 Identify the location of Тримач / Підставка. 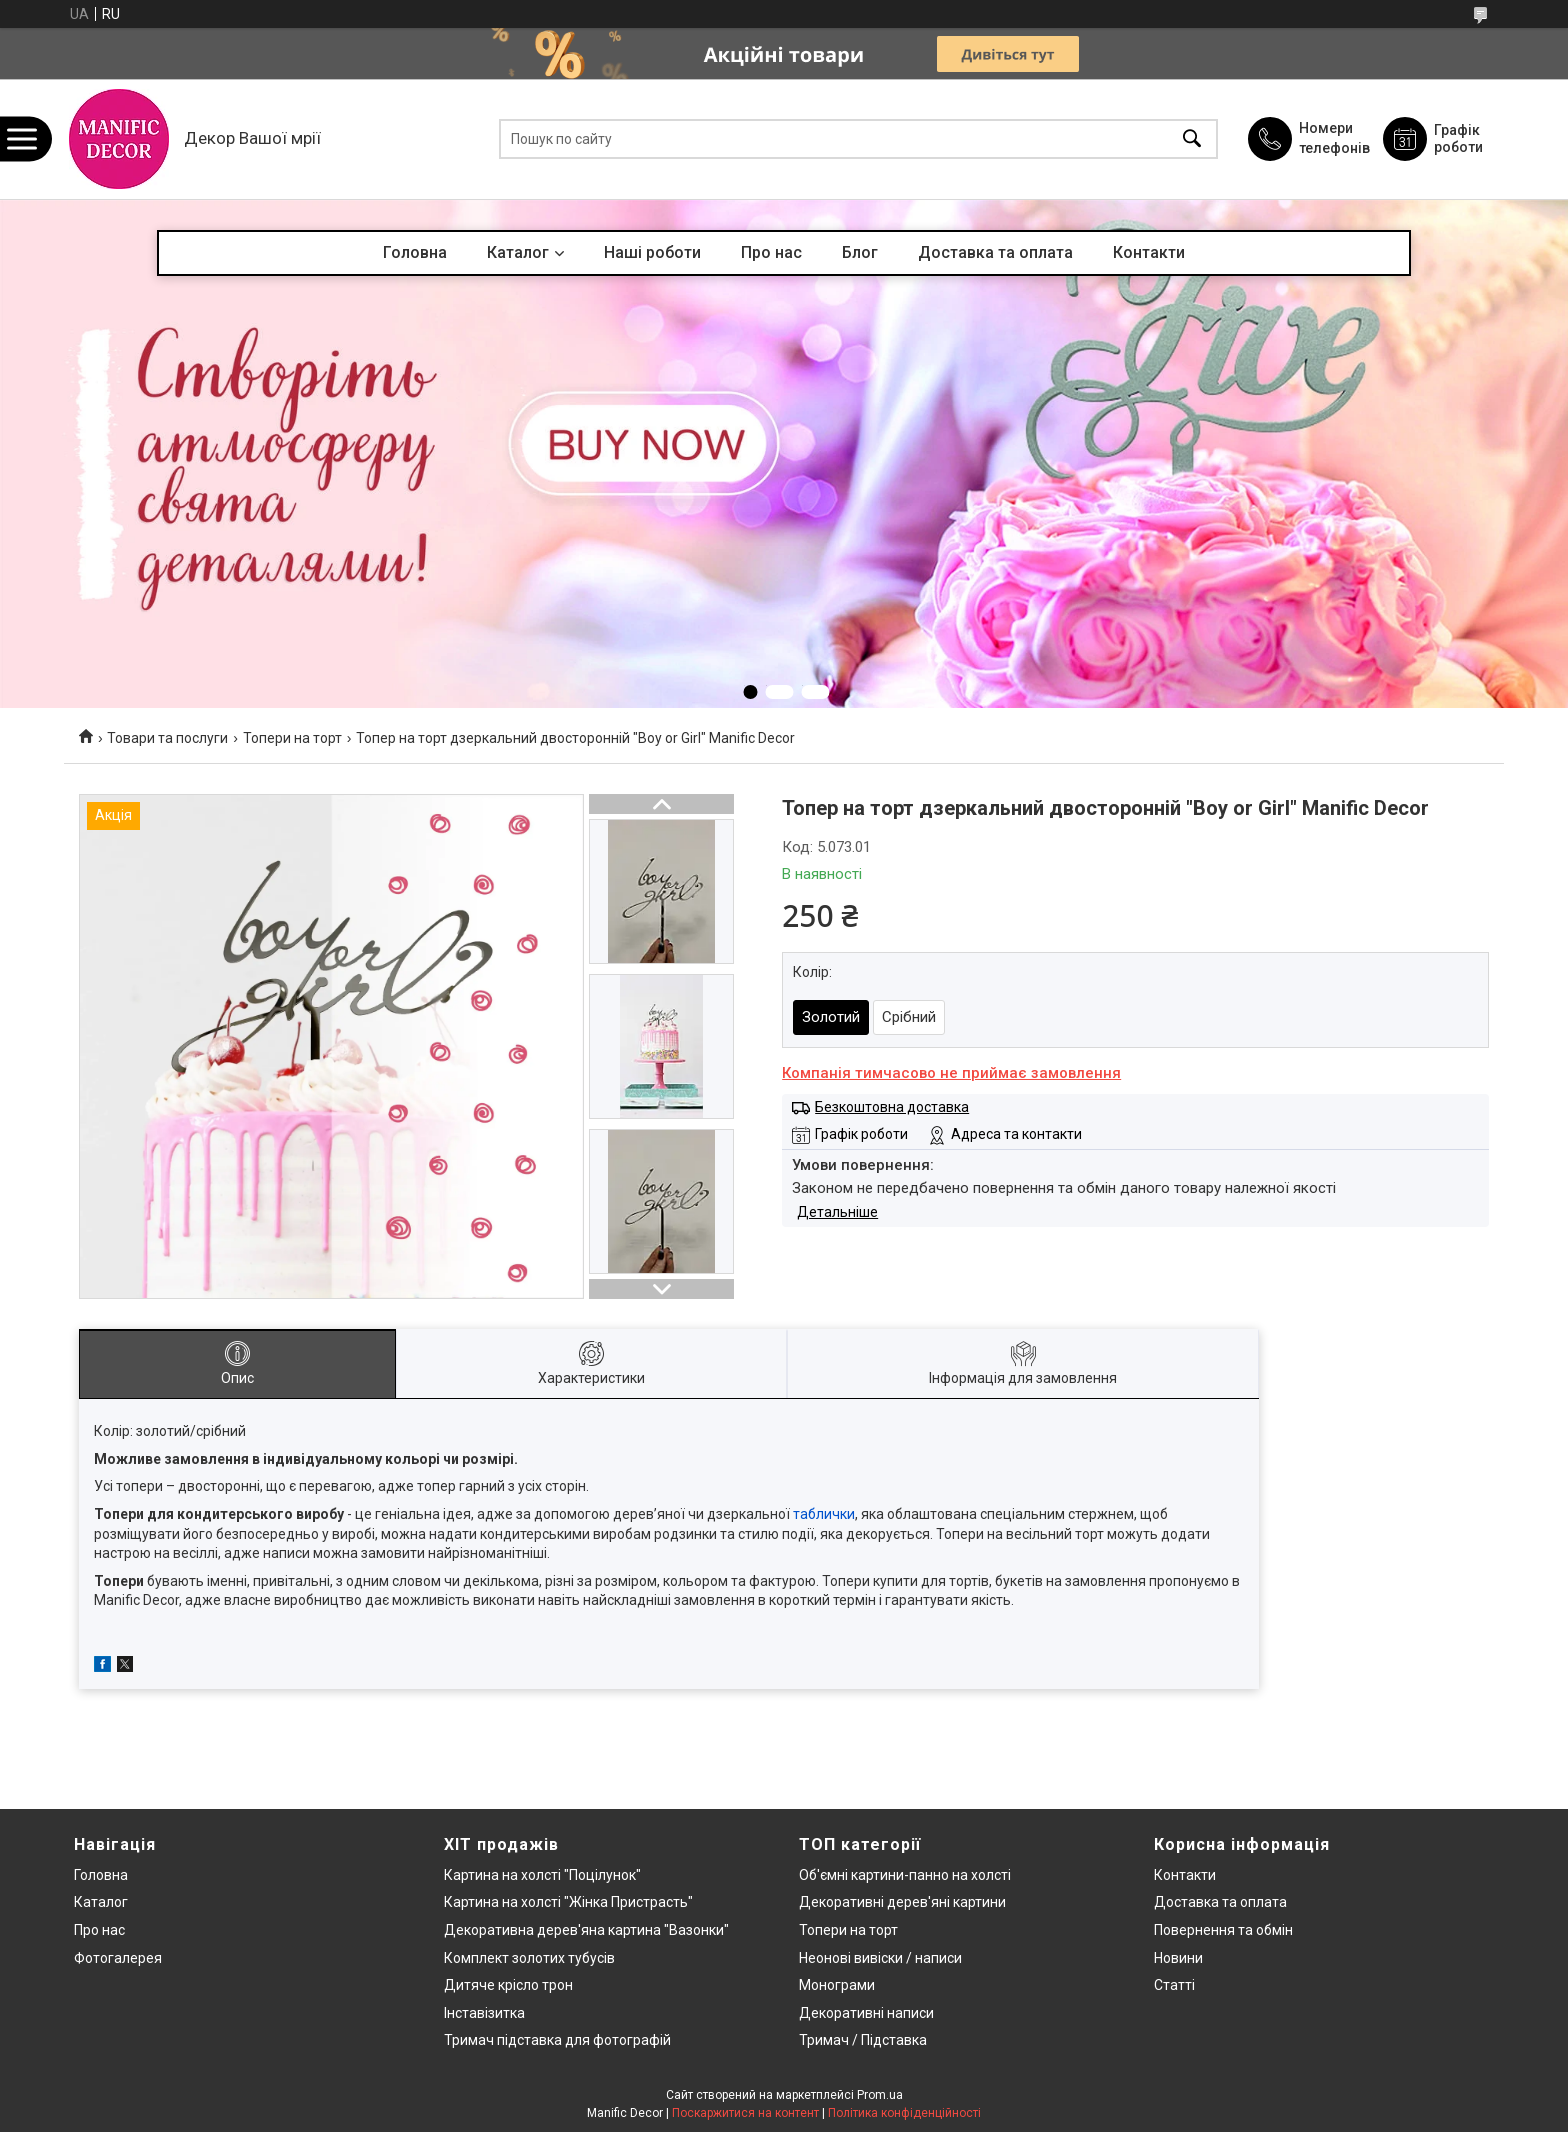
(863, 2040).